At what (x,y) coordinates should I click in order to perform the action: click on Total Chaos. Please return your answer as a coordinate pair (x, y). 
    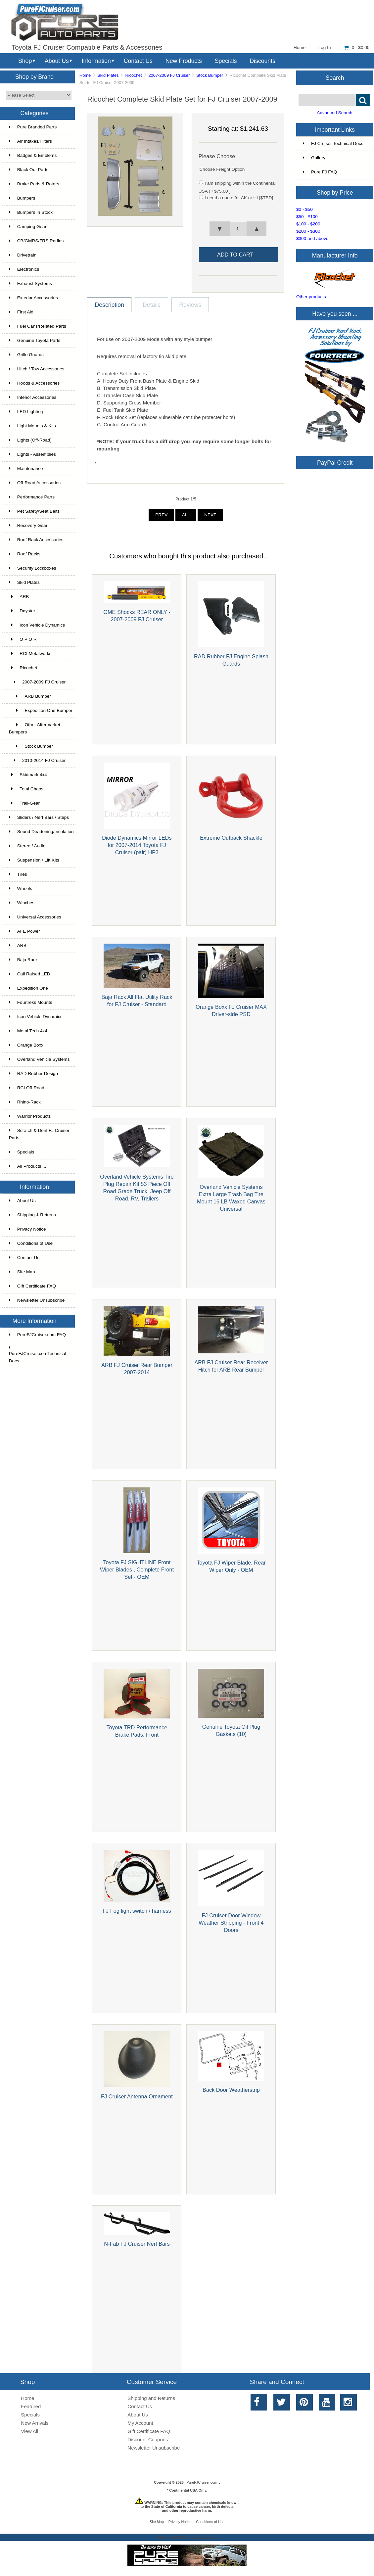
    Looking at the image, I should click on (26, 788).